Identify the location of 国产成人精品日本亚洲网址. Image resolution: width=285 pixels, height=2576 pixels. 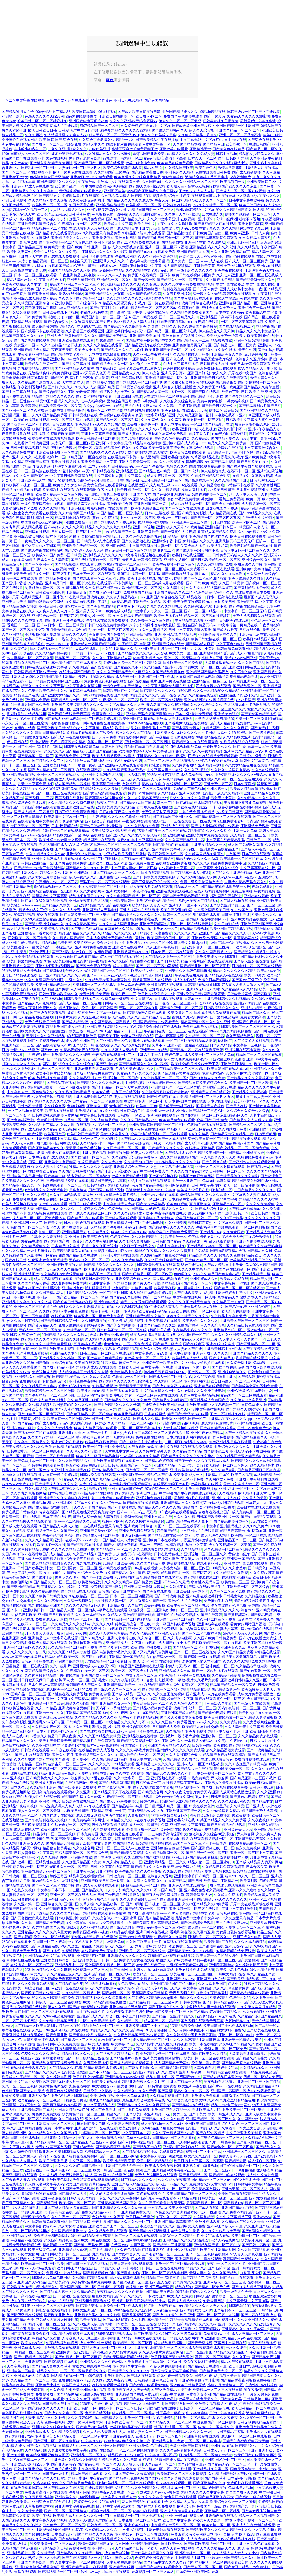
(230, 723).